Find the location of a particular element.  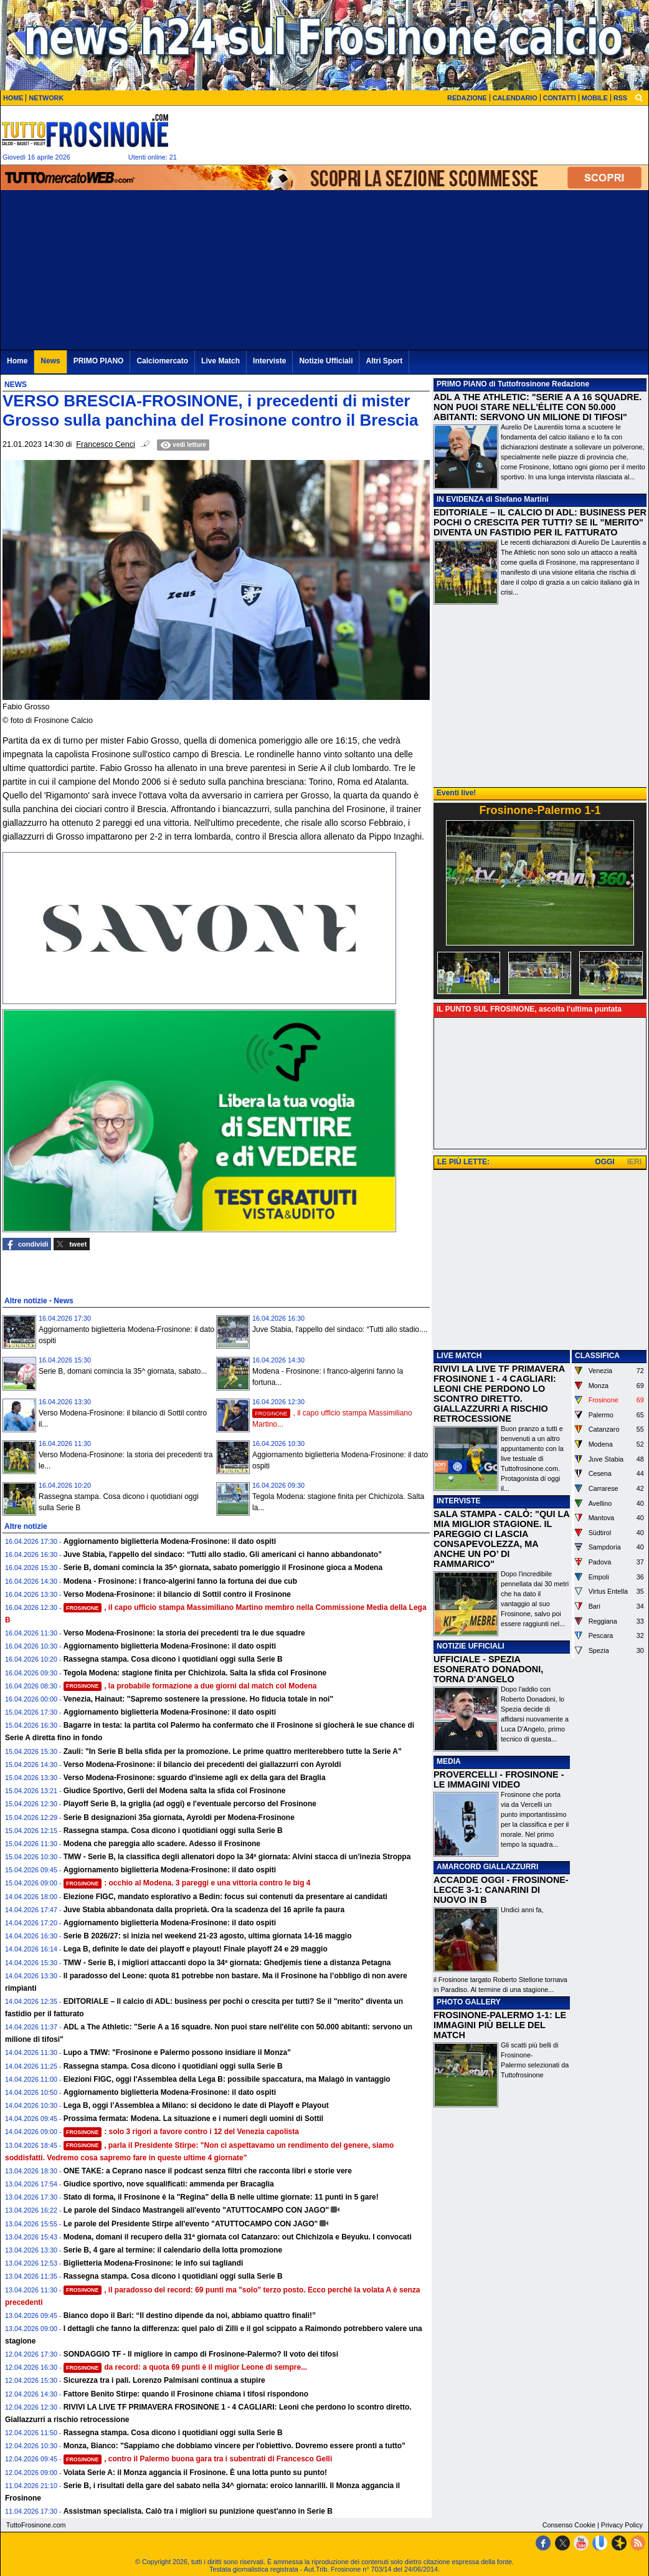

Elezioni FIGC, oggi l'Assemblea della Lega B: possibile spaccatura, ma Malagò in vantaggio is located at coordinates (227, 2079).